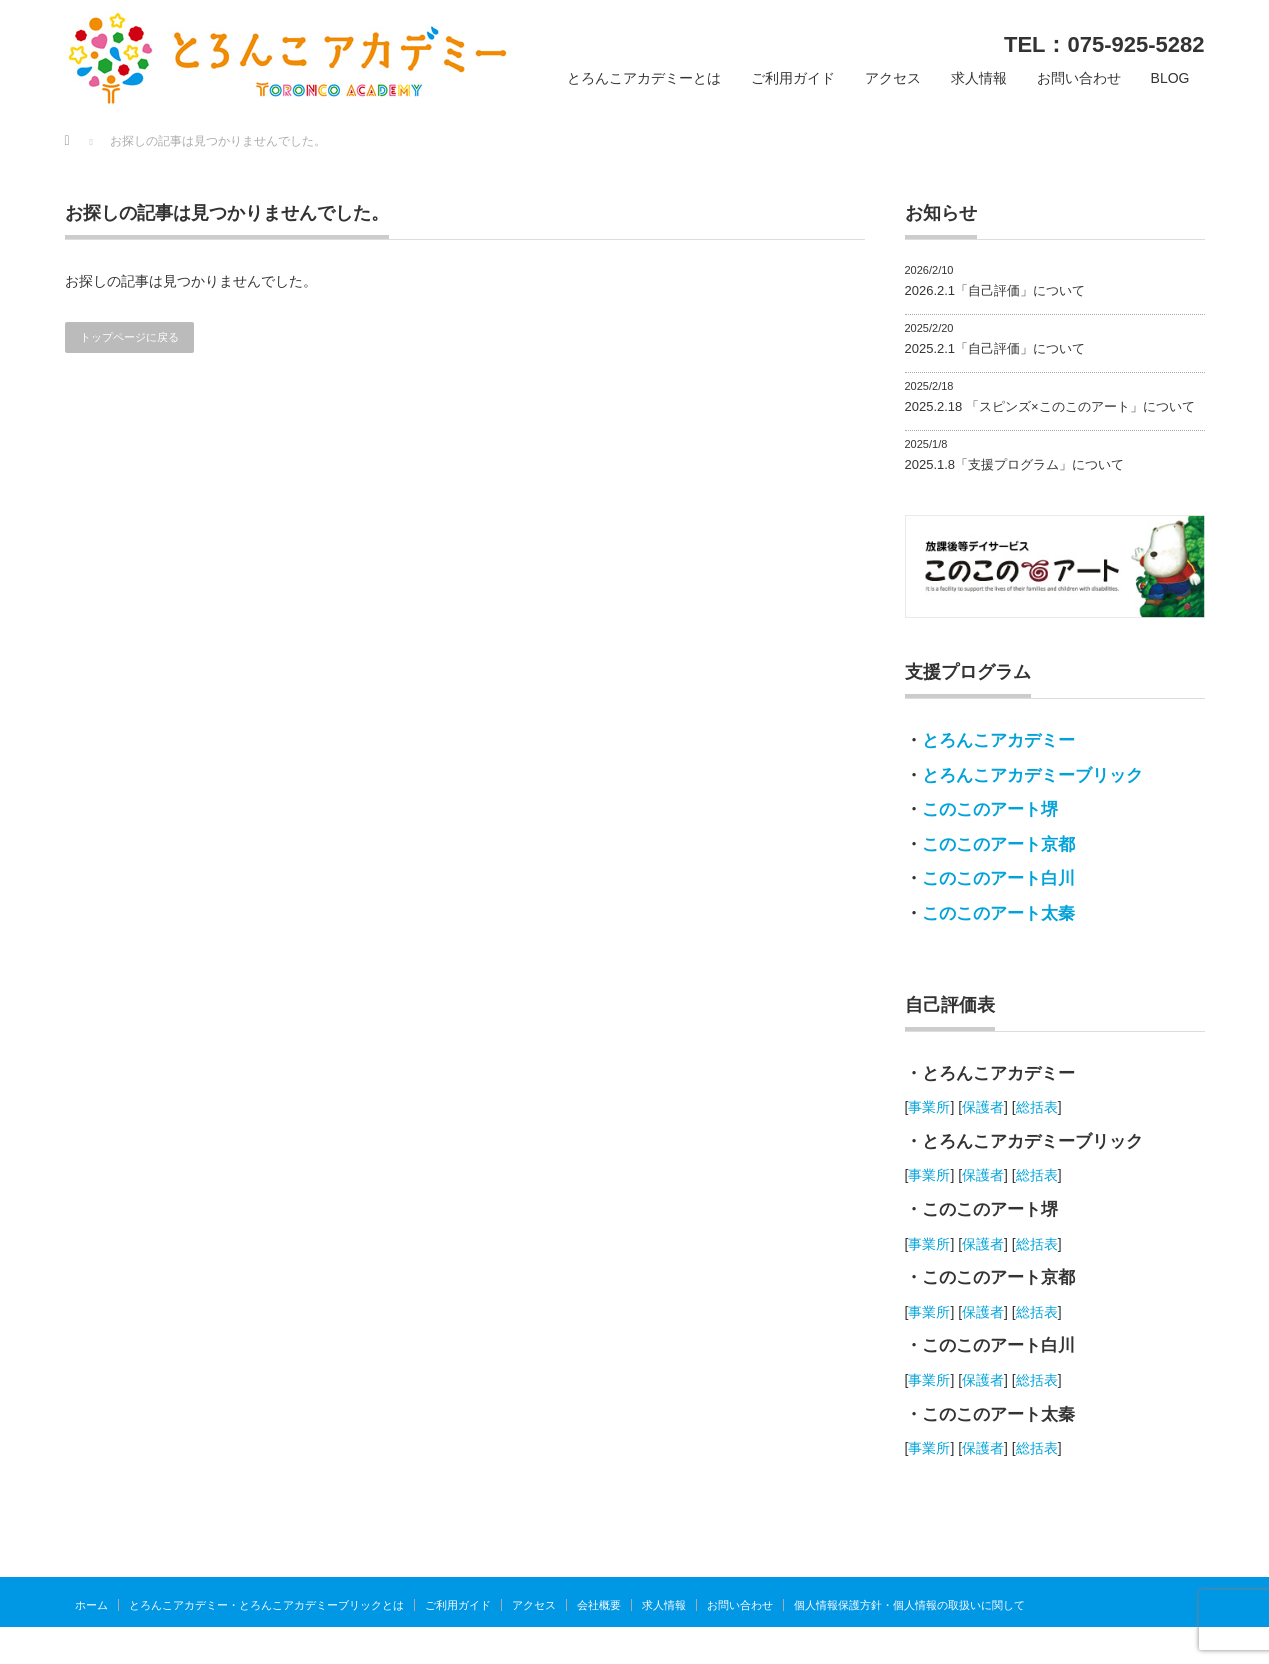 The height and width of the screenshot is (1664, 1269). What do you see at coordinates (1032, 775) in the screenshot?
I see `とろんこアカデミーブリック` at bounding box center [1032, 775].